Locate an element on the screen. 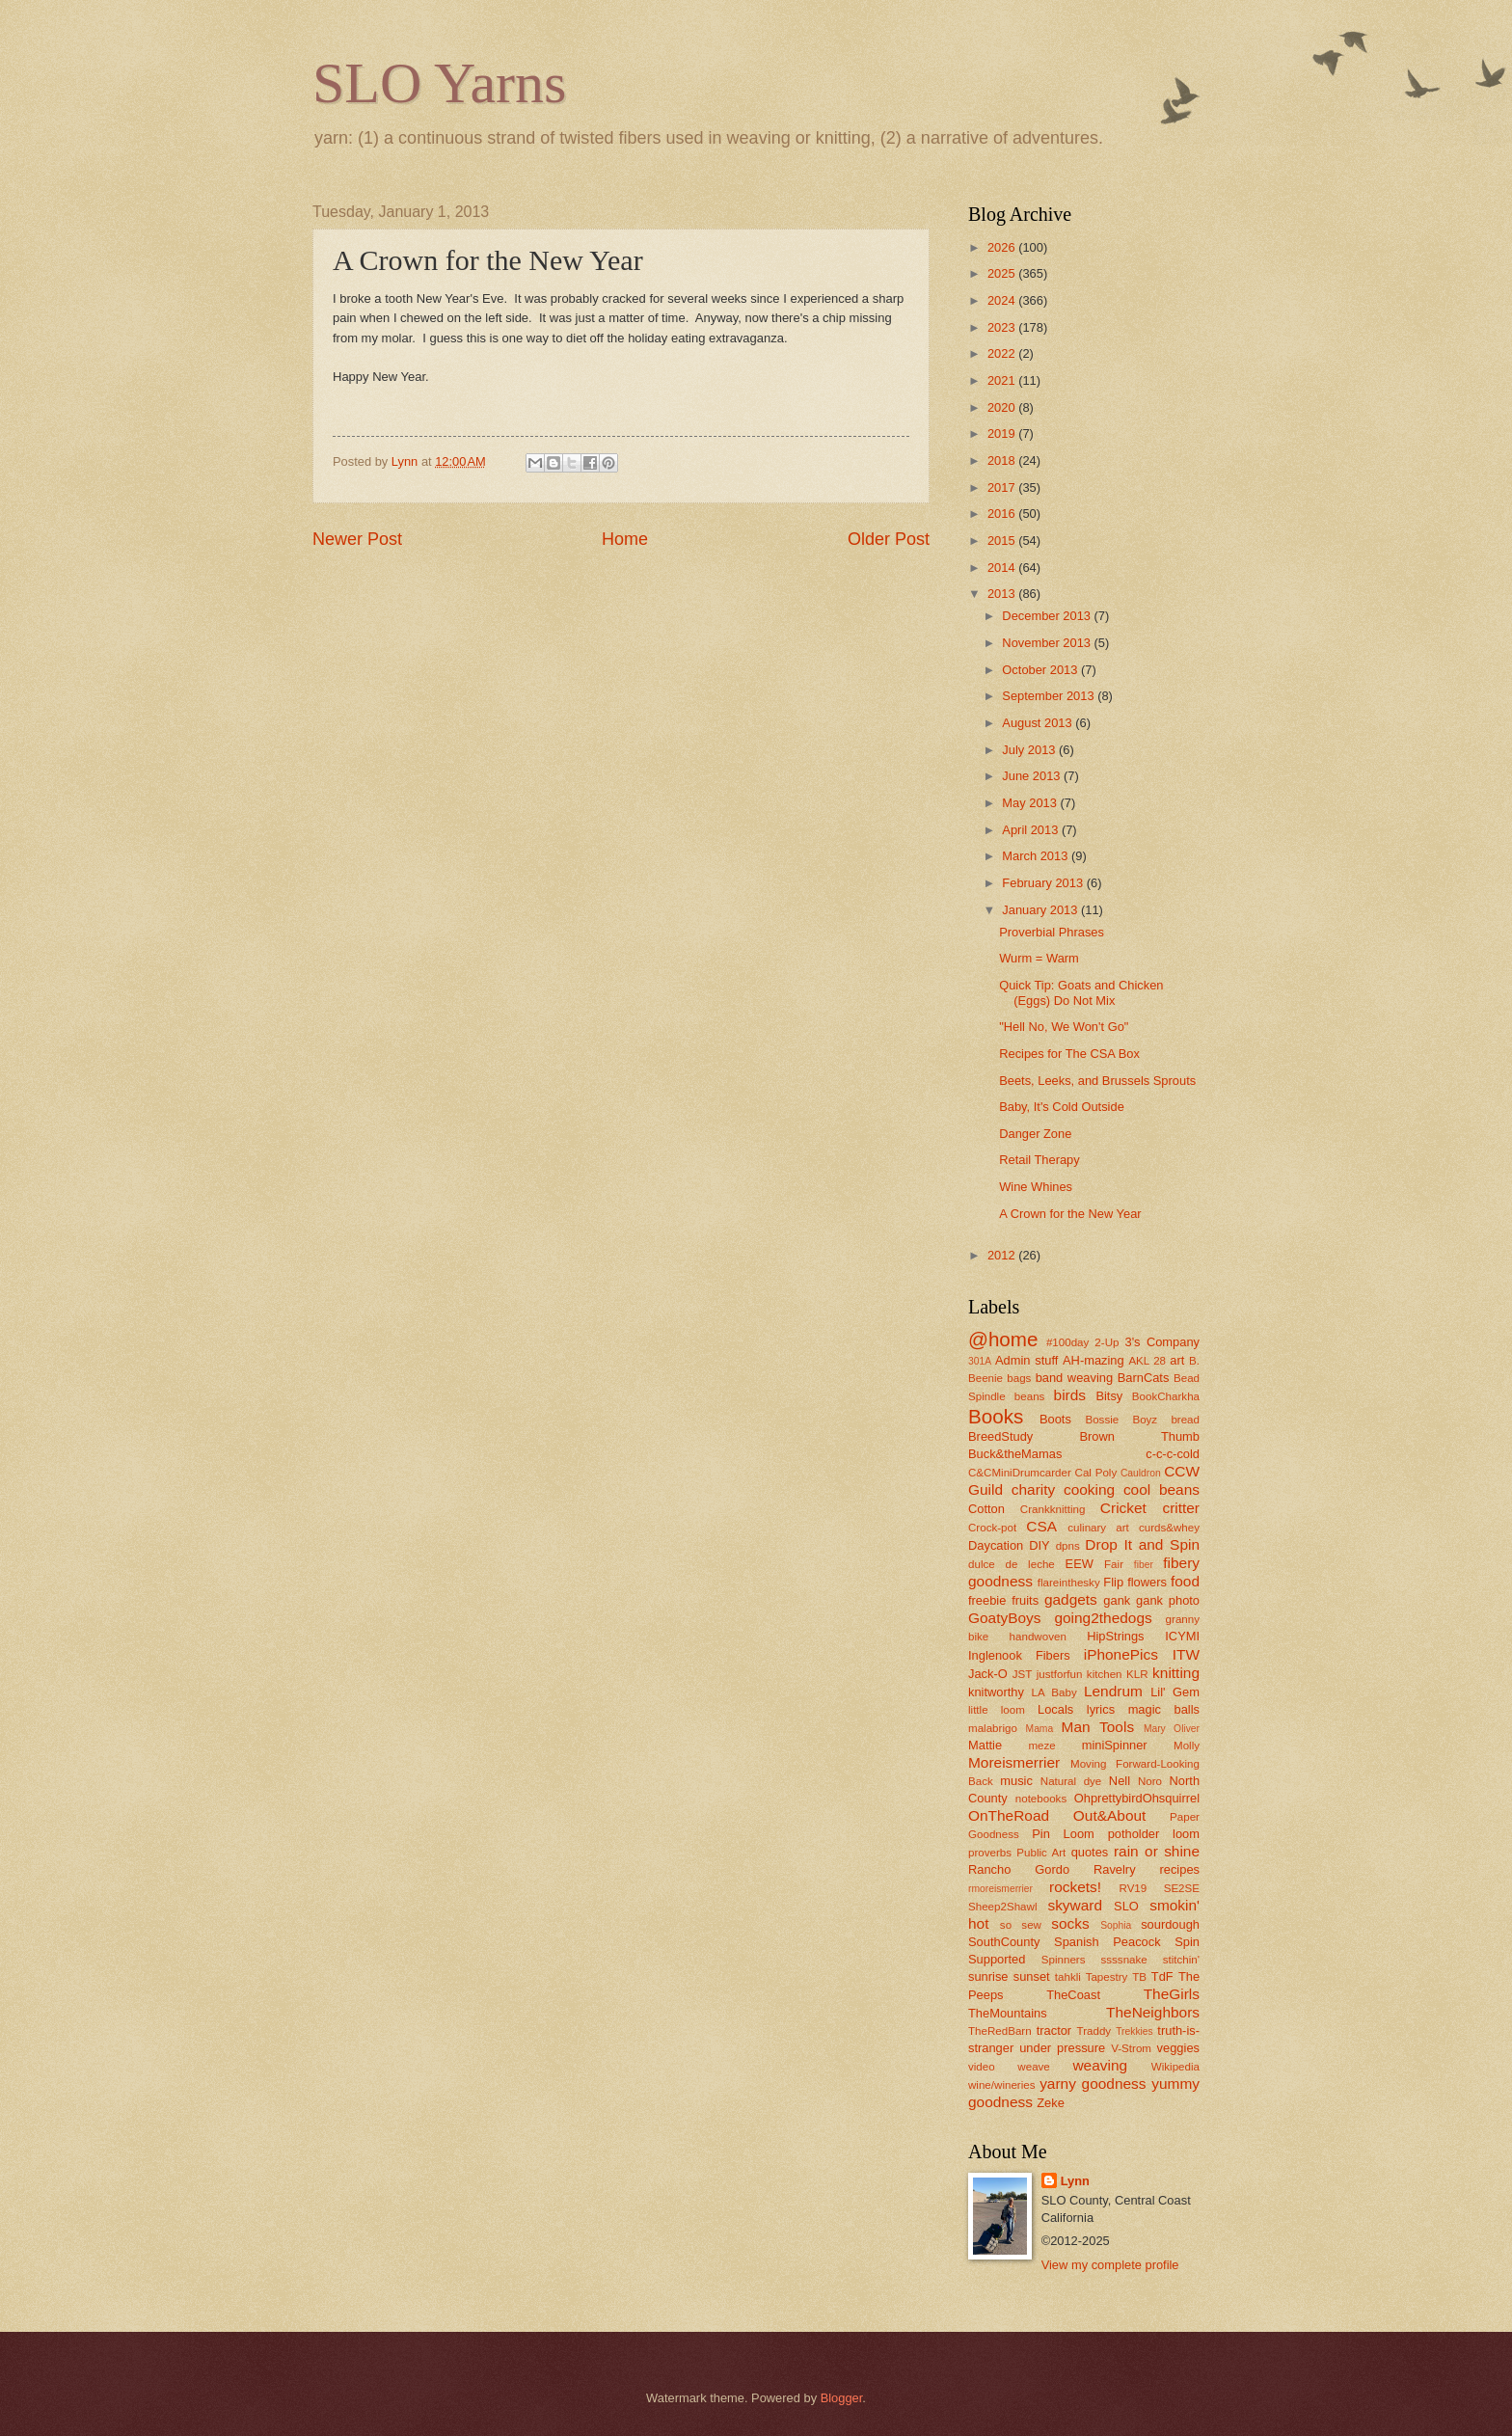  Public Art is located at coordinates (1041, 1852).